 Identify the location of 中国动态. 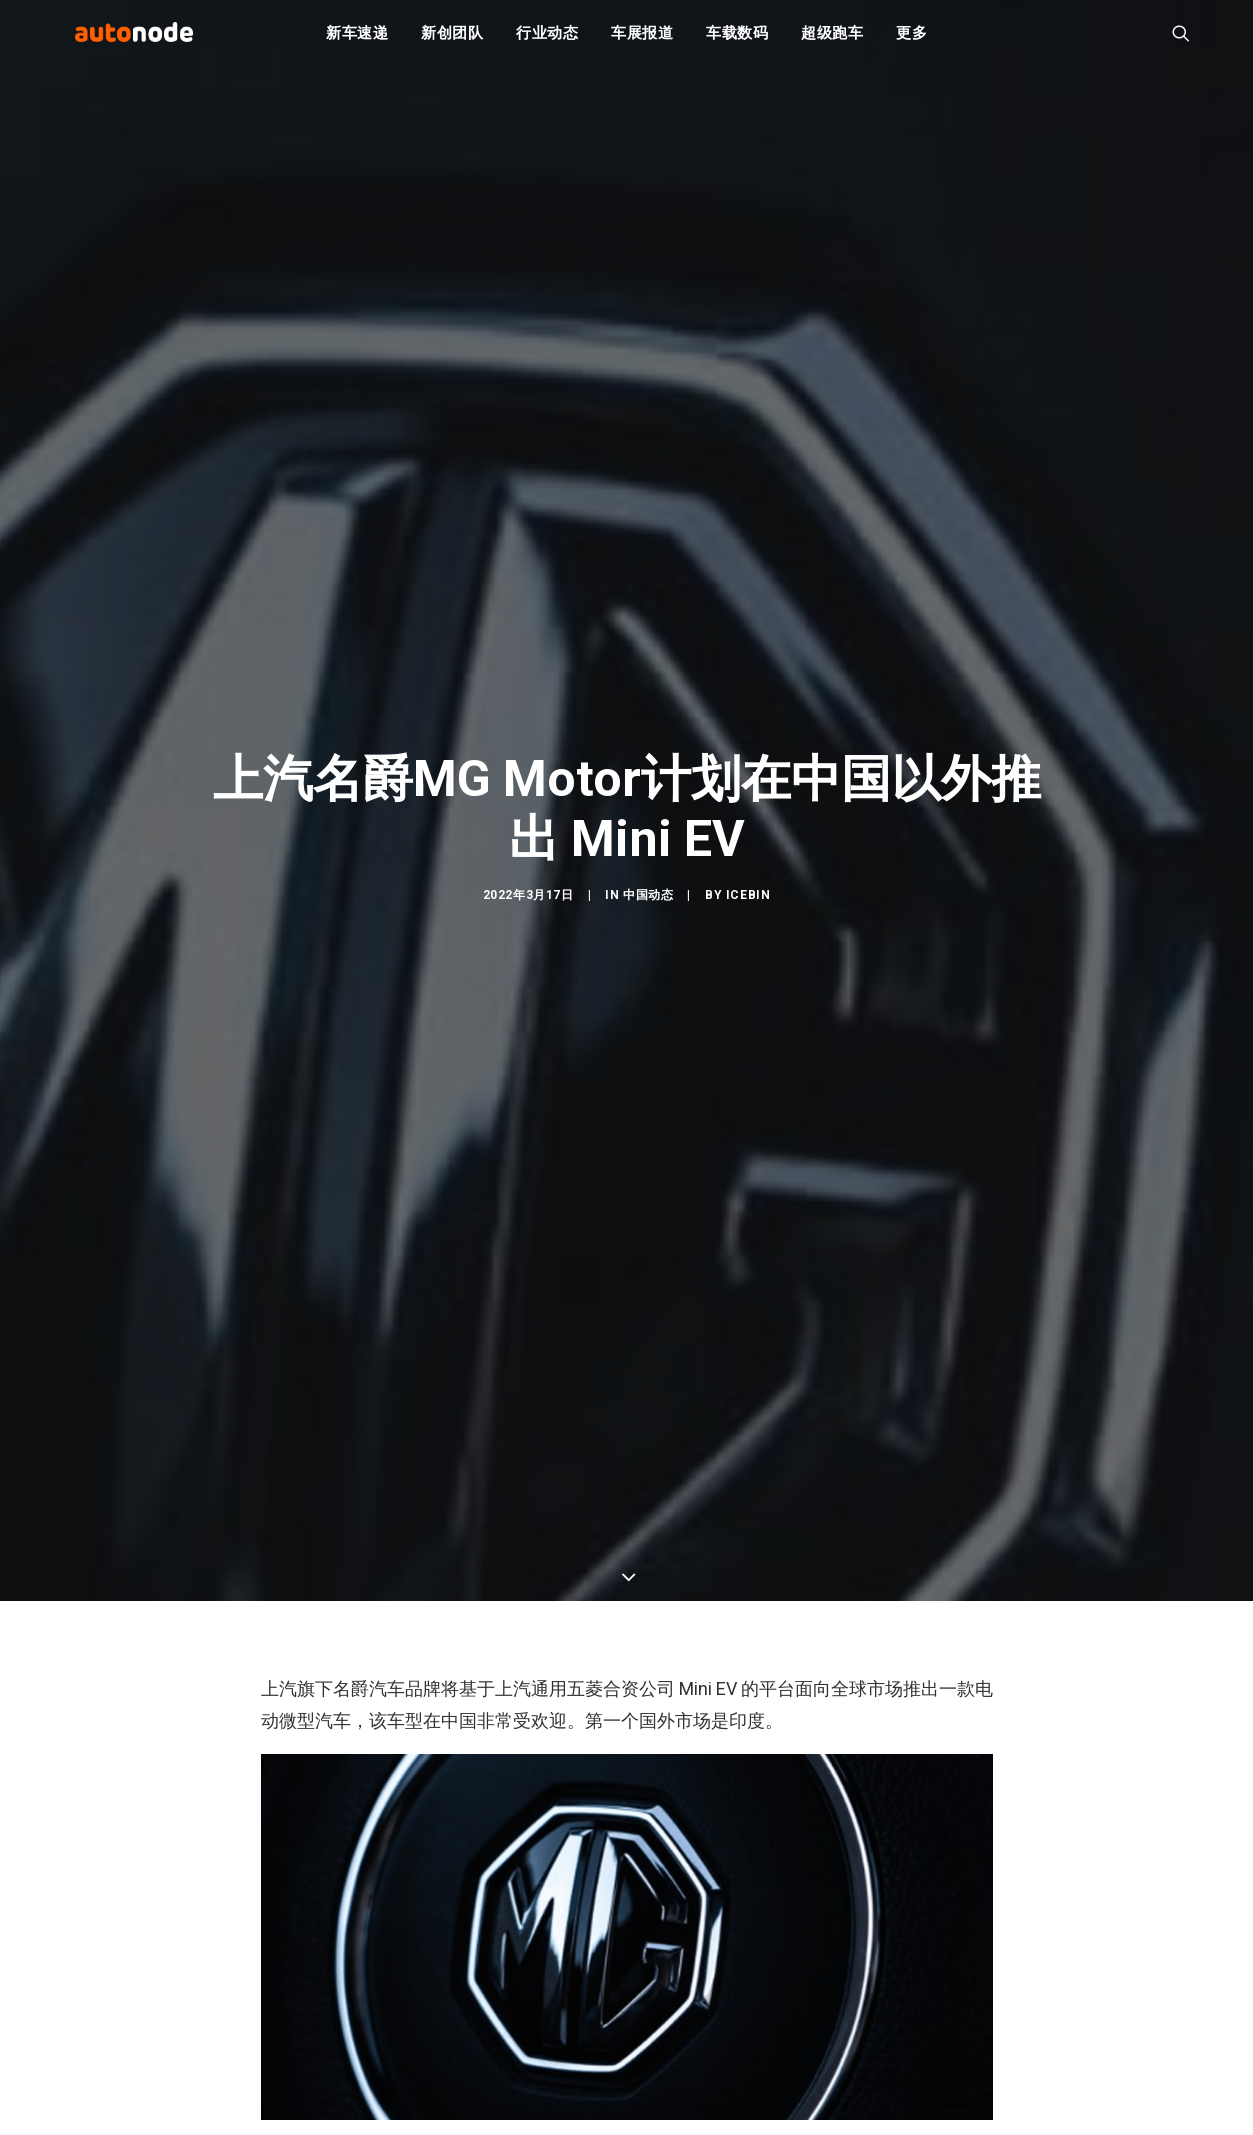
(648, 904).